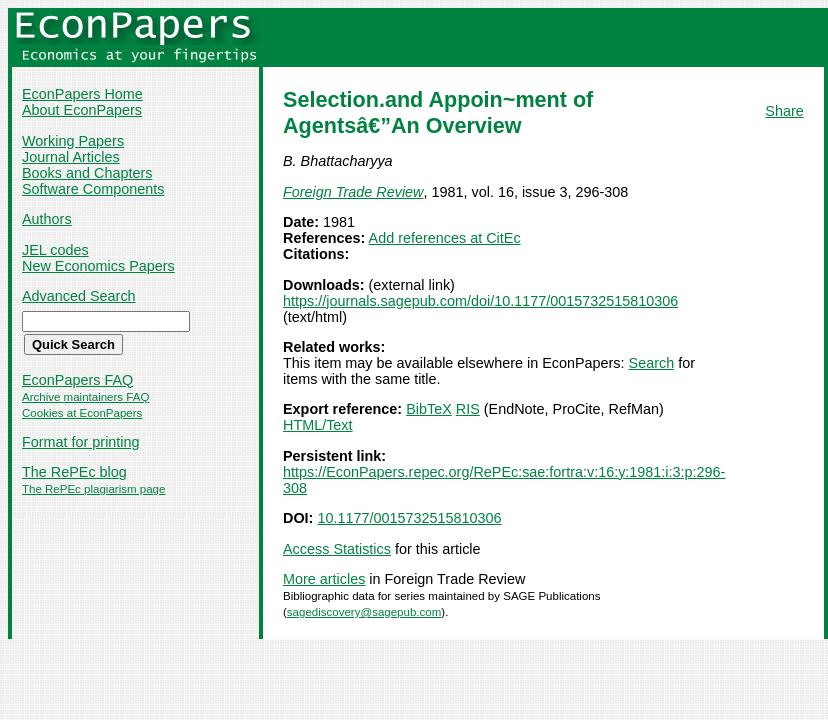  Describe the element at coordinates (337, 549) in the screenshot. I see `Access Statistics` at that location.